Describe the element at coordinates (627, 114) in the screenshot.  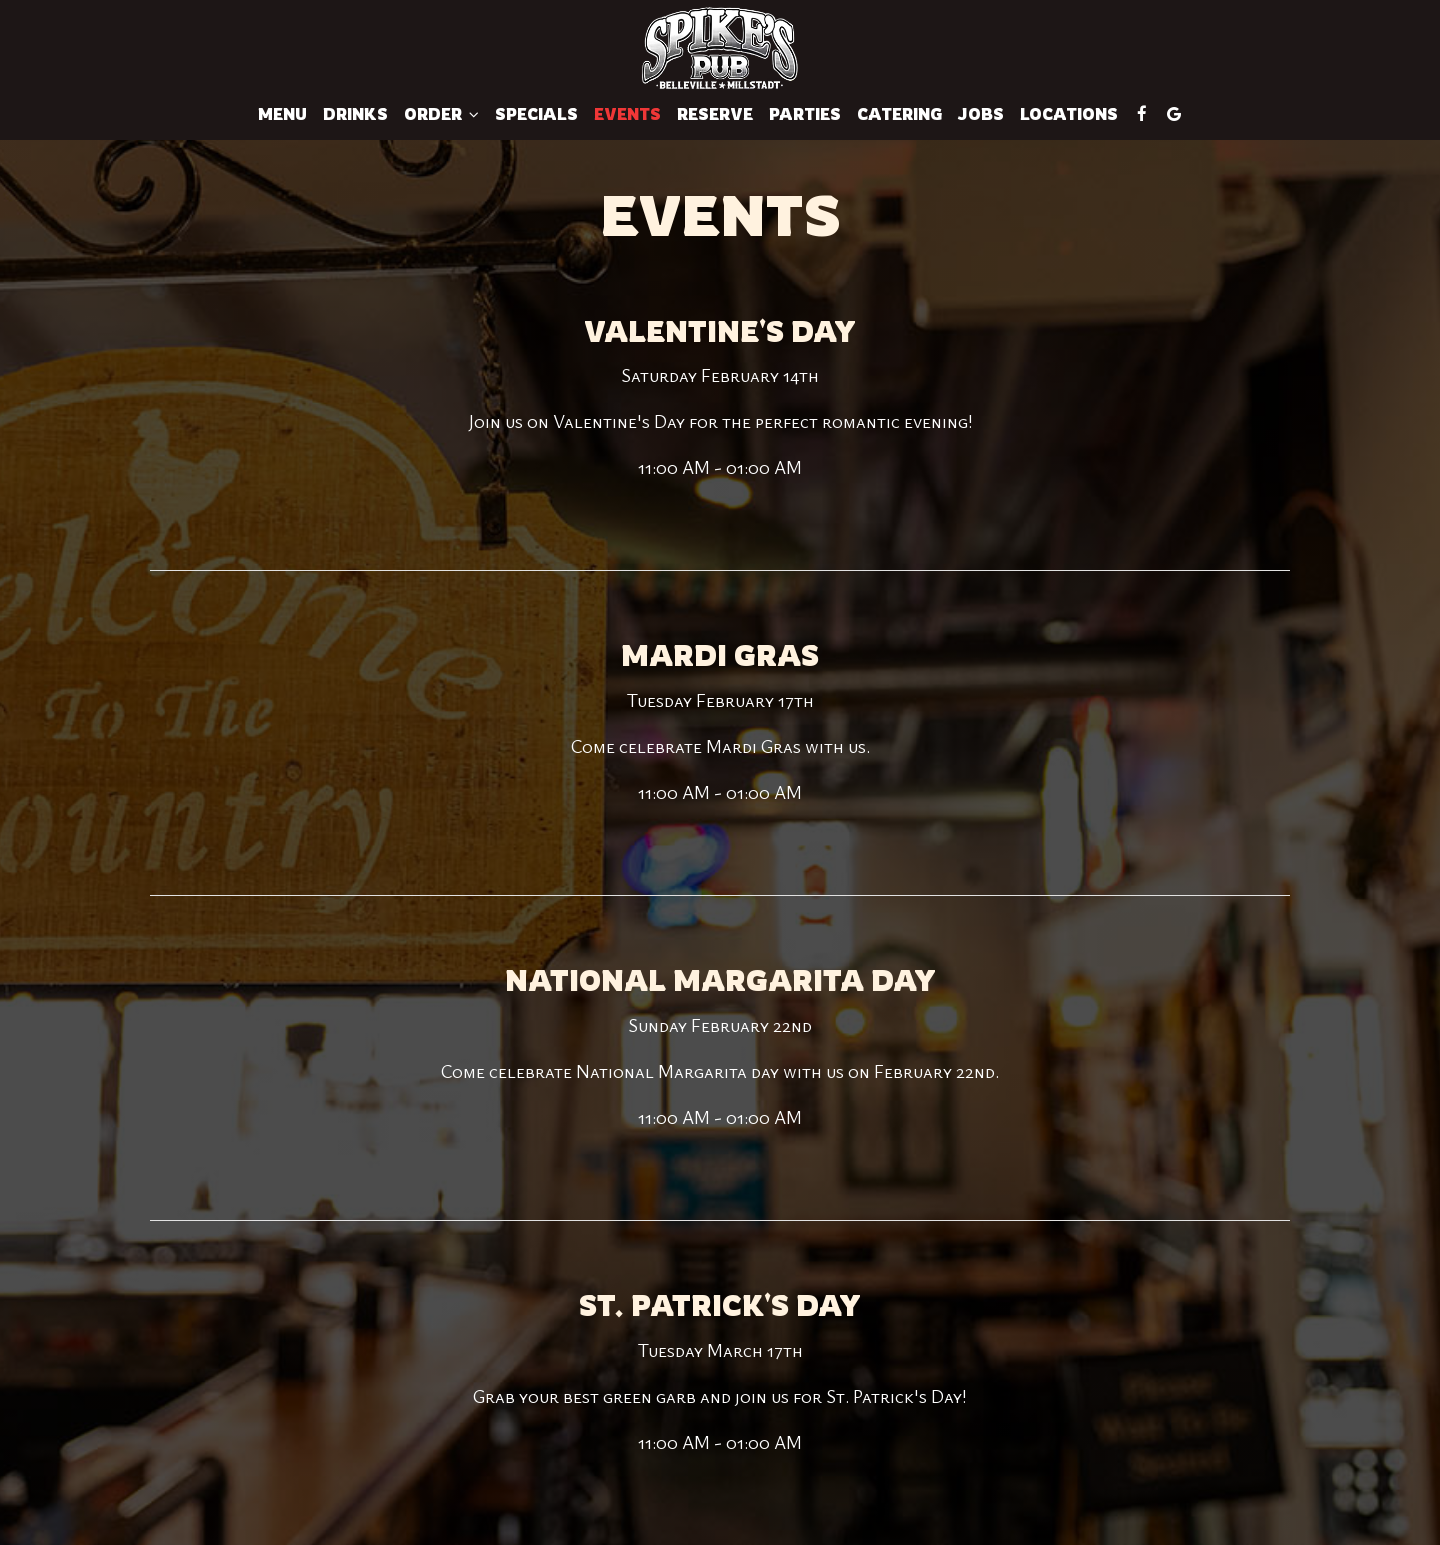
I see `Events` at that location.